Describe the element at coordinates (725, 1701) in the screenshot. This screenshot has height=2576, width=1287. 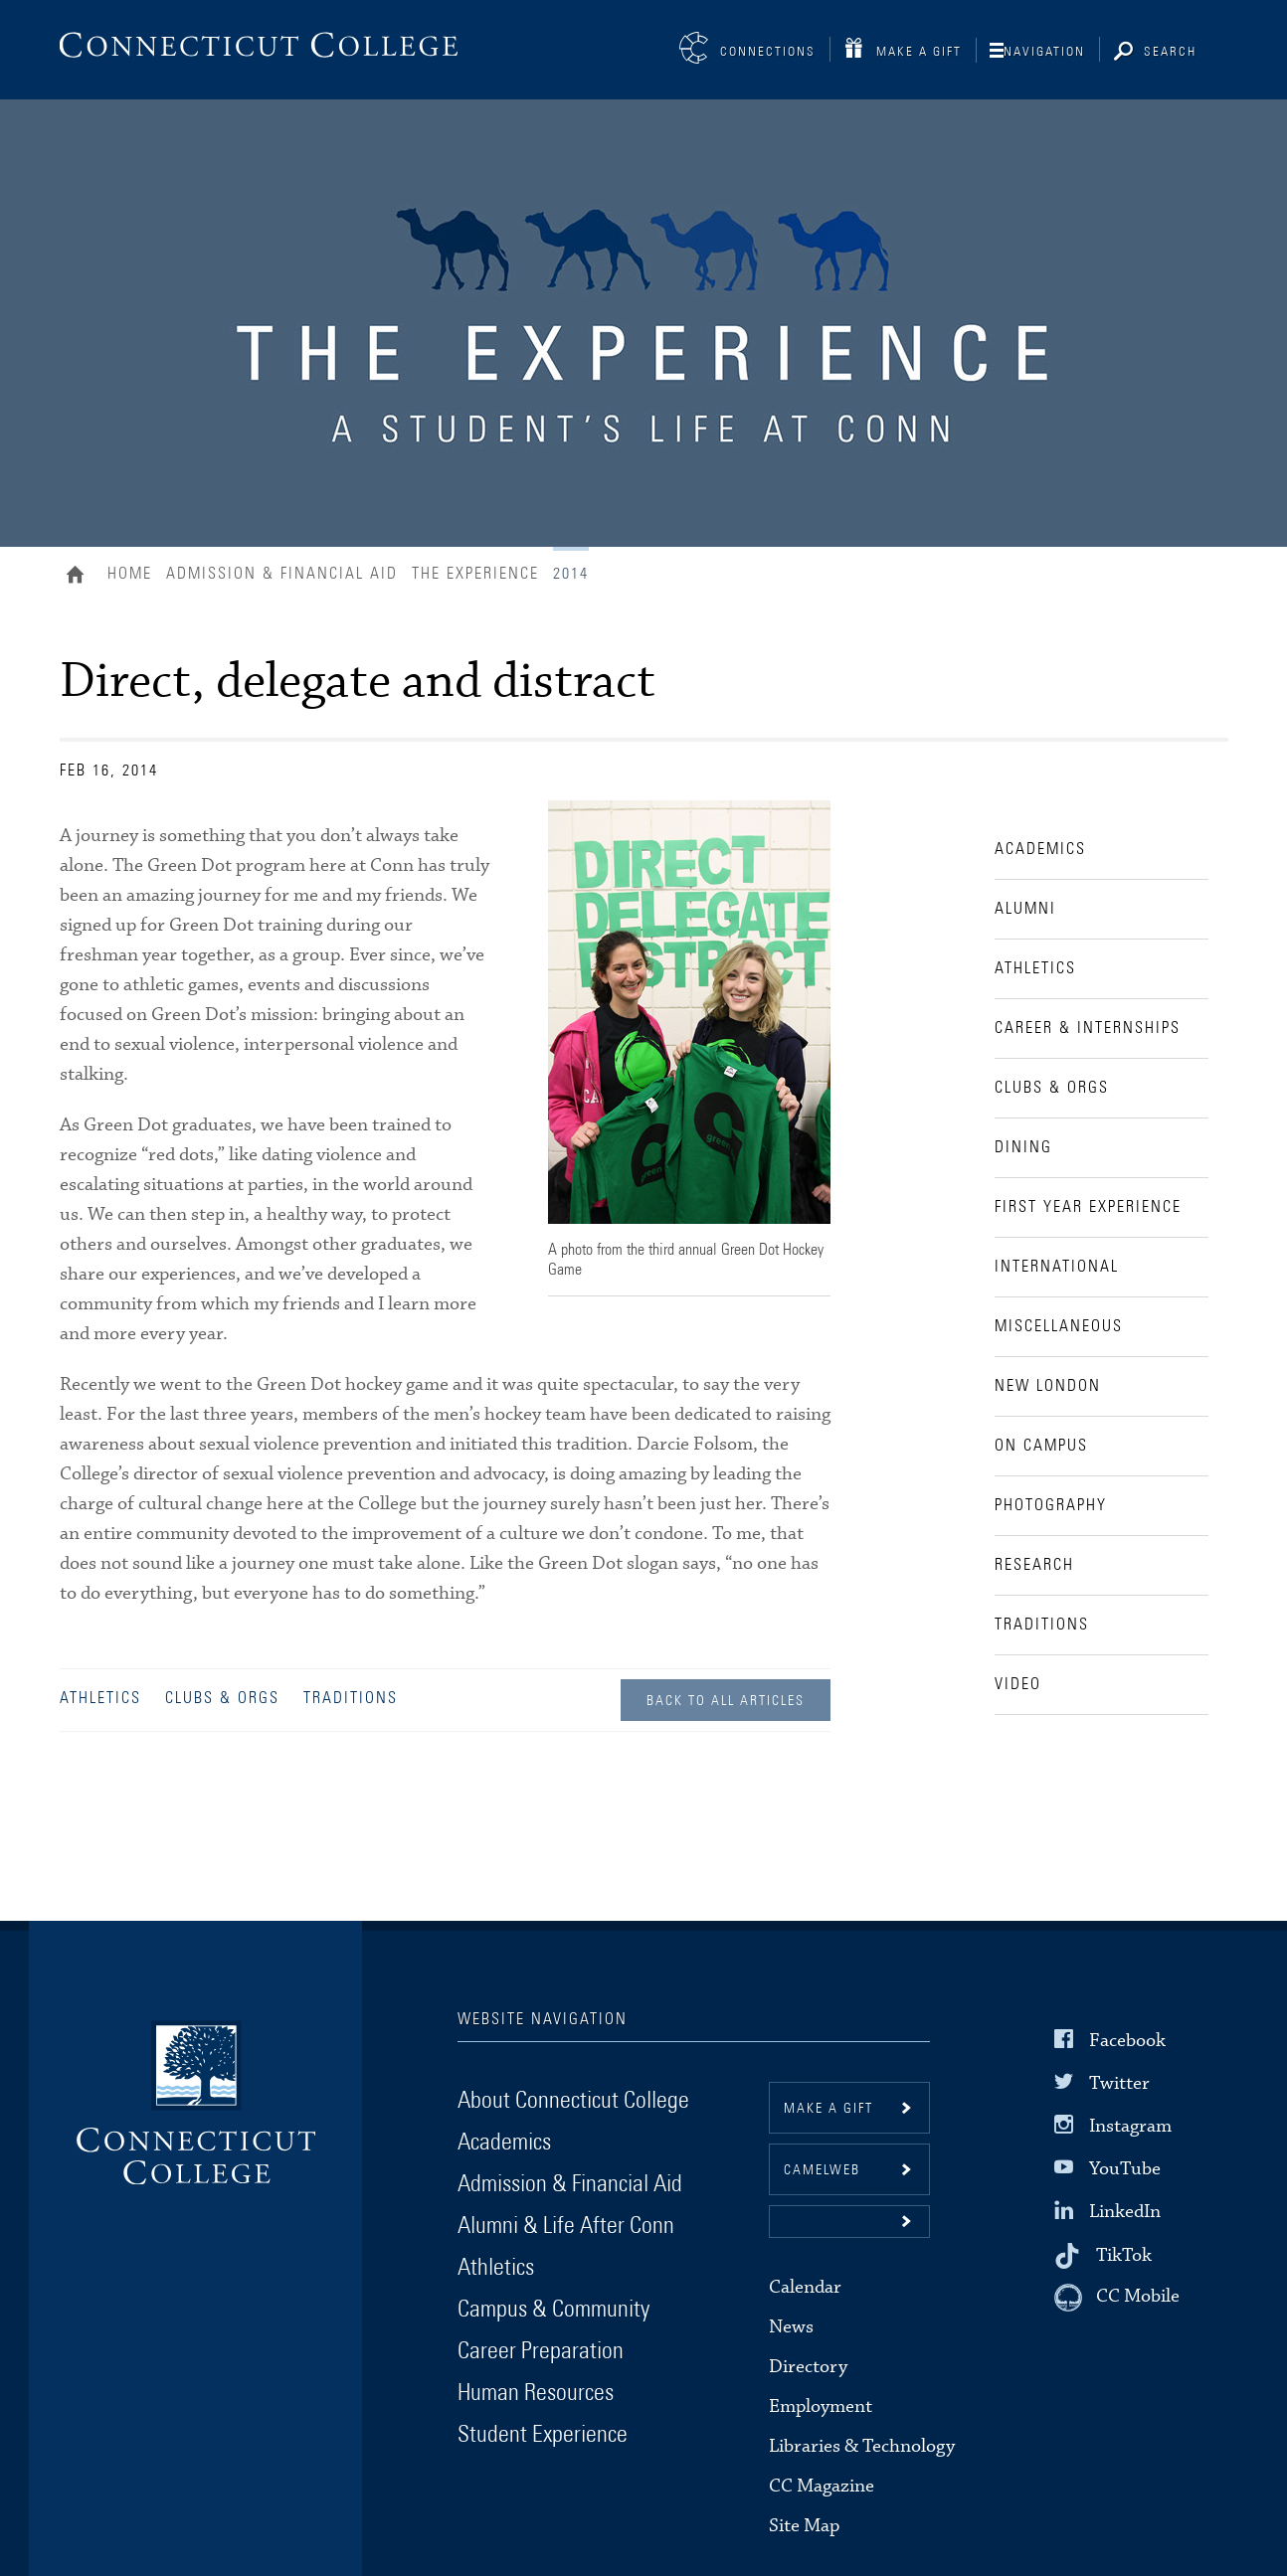
I see `Back to all Articles` at that location.